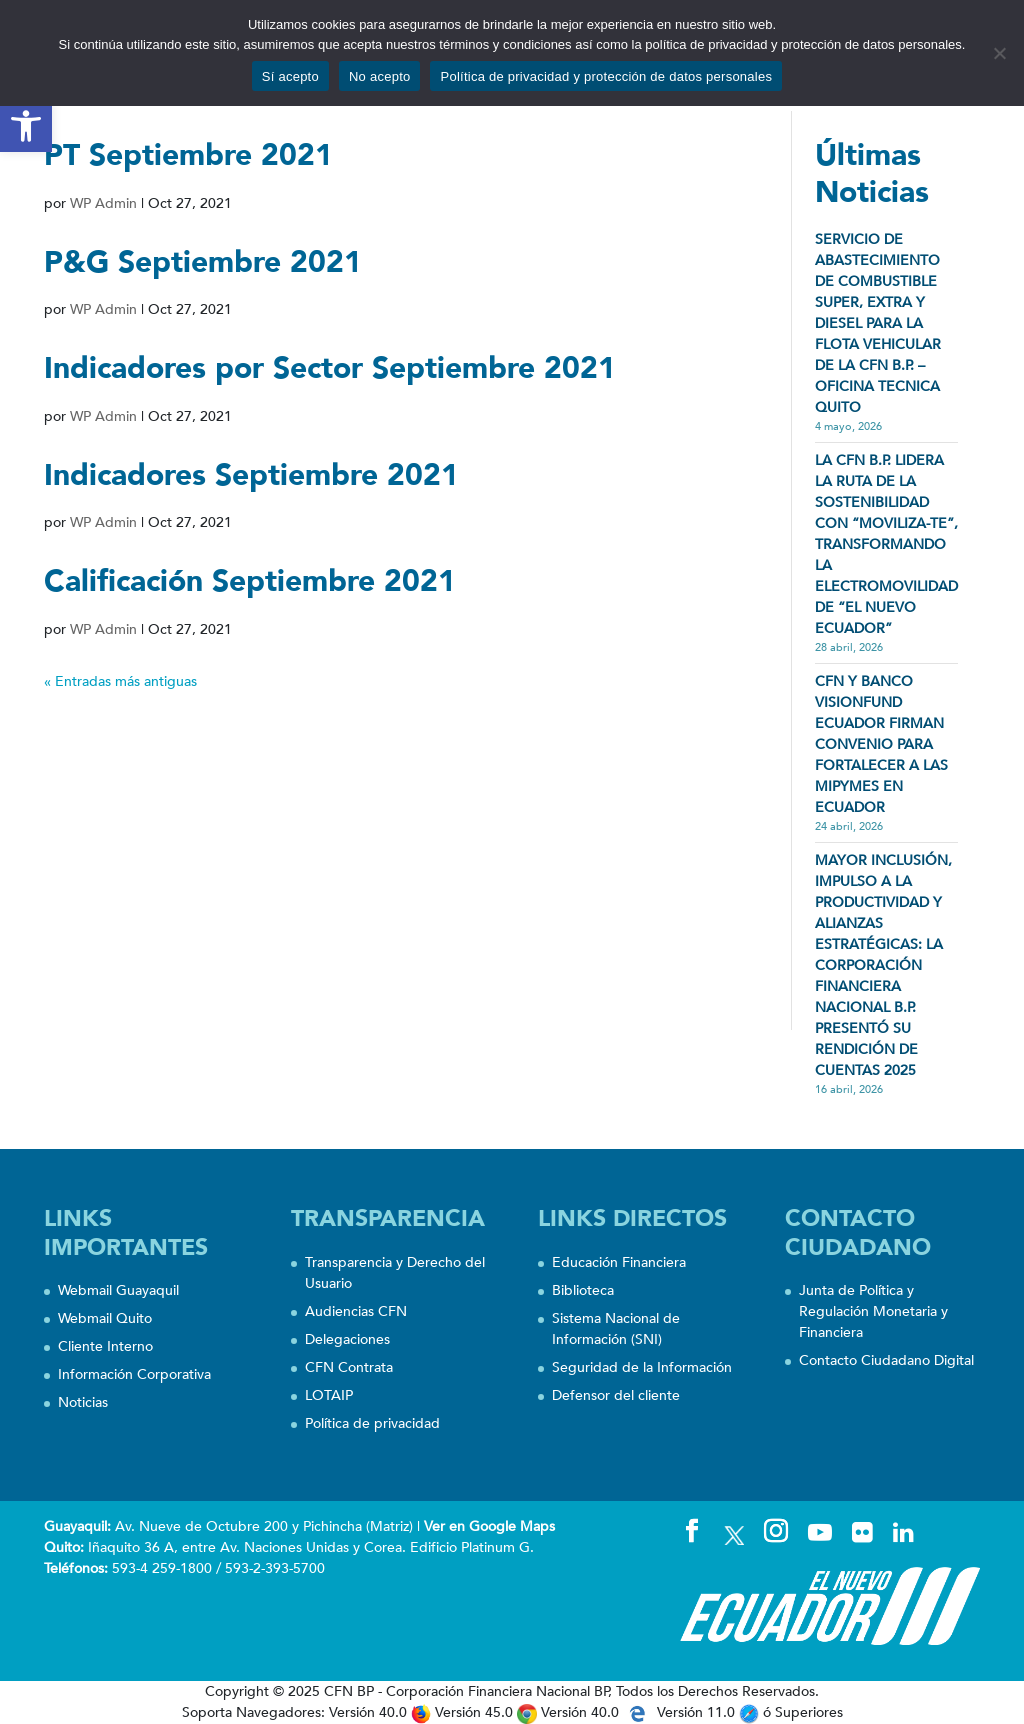 This screenshot has height=1724, width=1024. I want to click on No acepto, so click(380, 76).